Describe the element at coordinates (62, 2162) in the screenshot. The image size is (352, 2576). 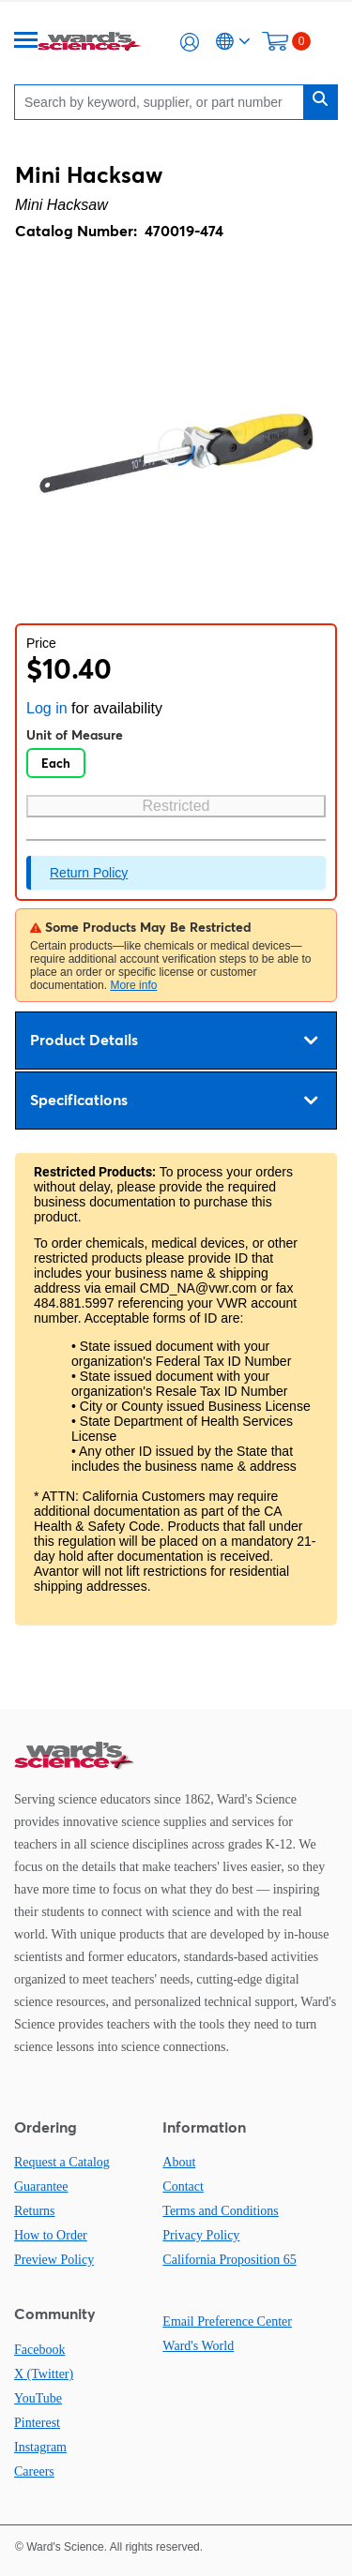
I see `Request a Catalog` at that location.